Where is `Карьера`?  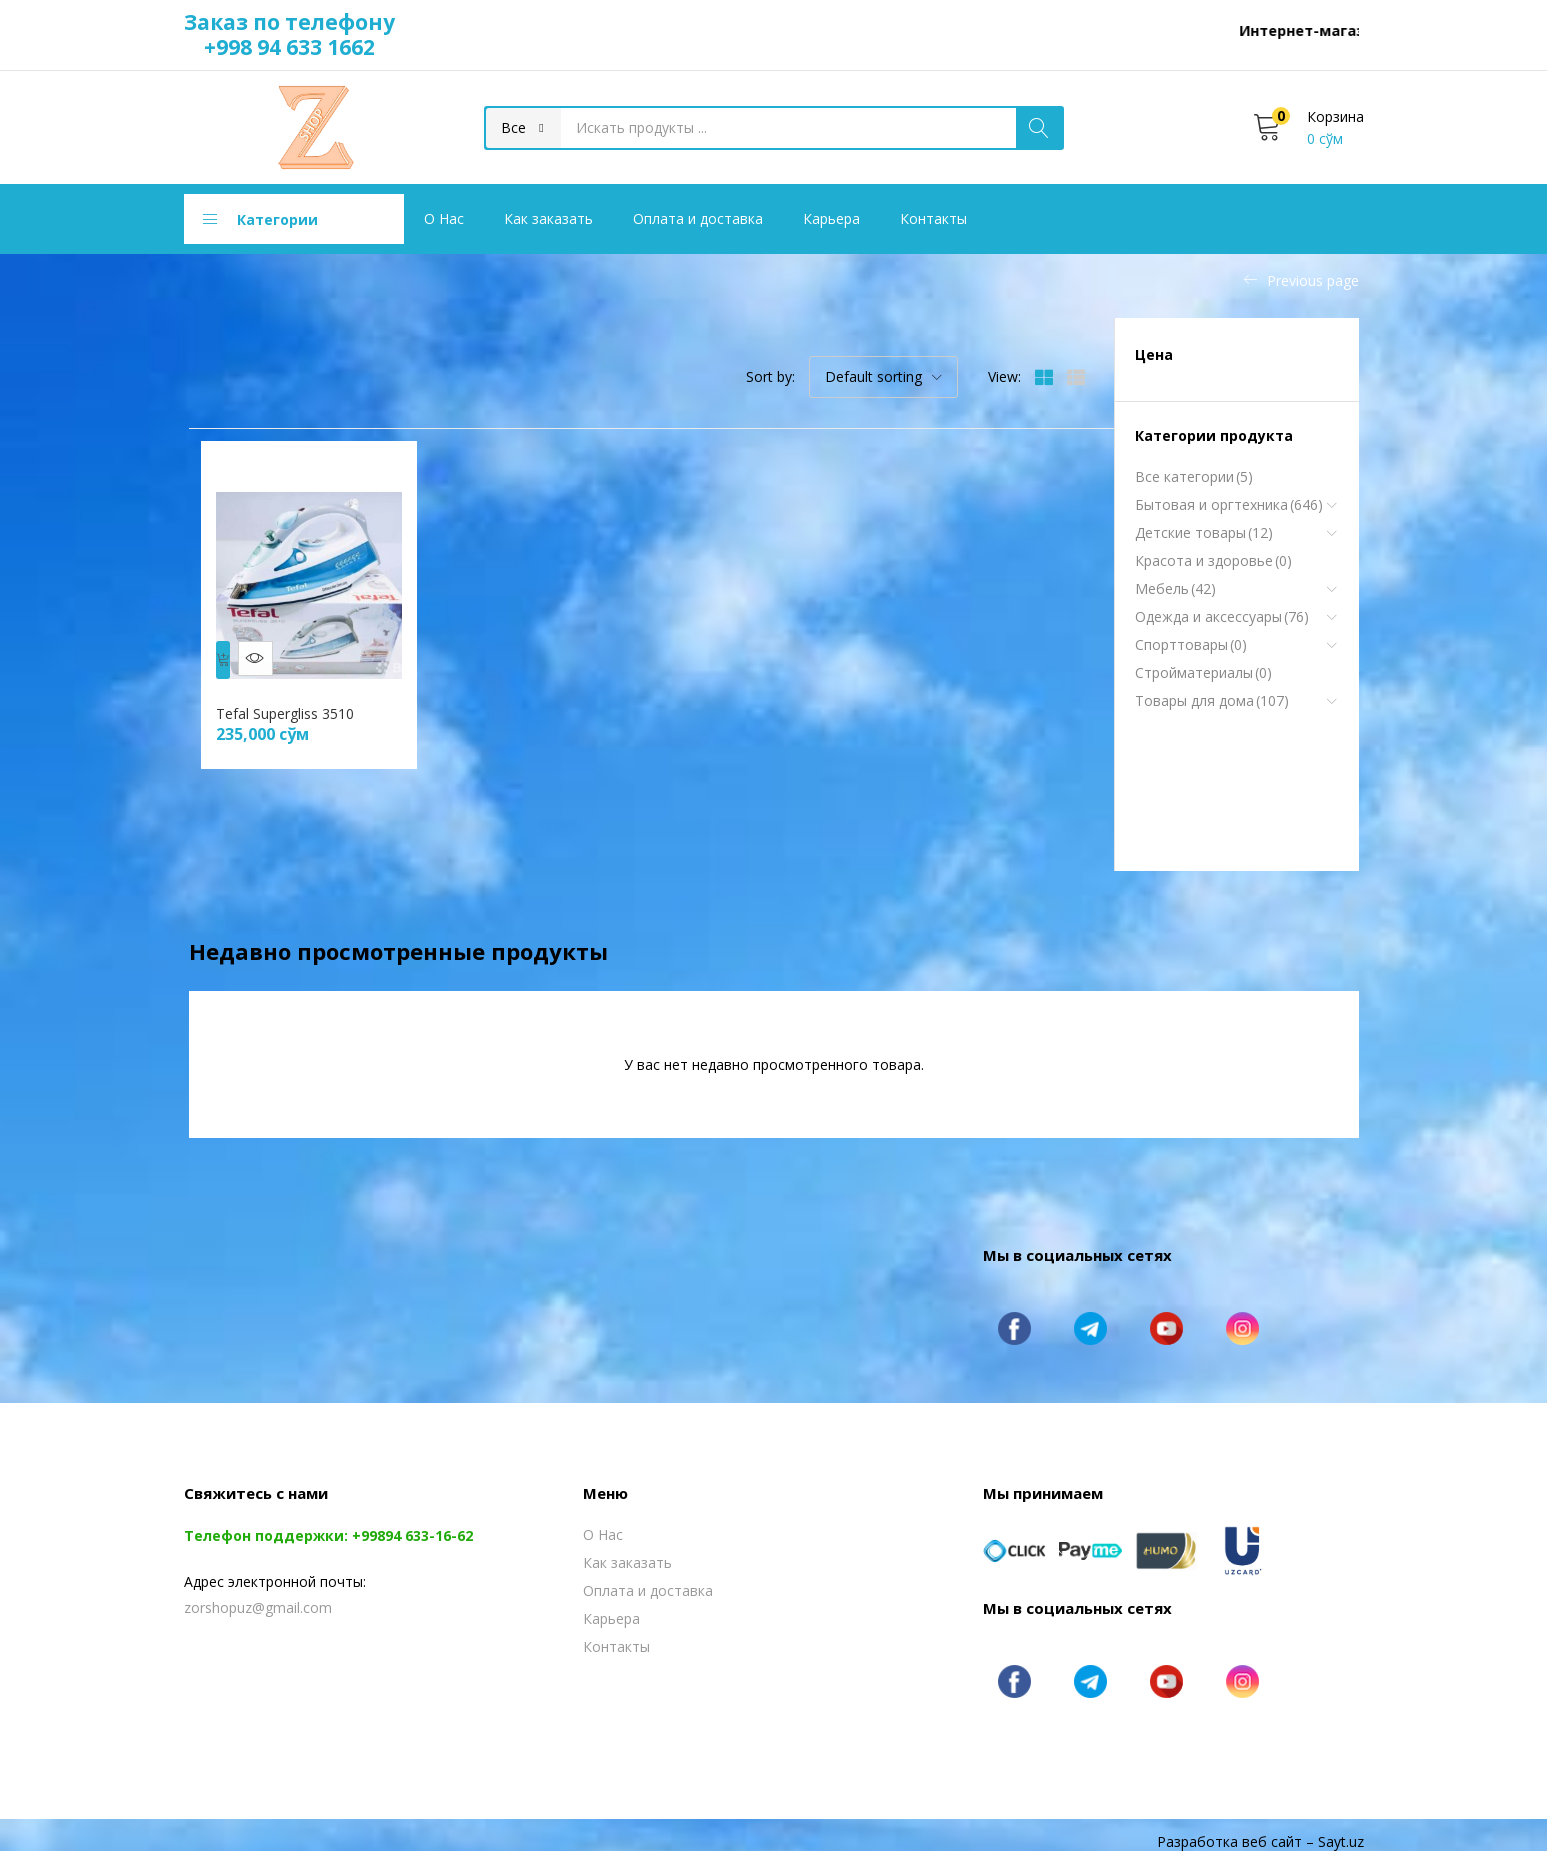 Карьера is located at coordinates (831, 218).